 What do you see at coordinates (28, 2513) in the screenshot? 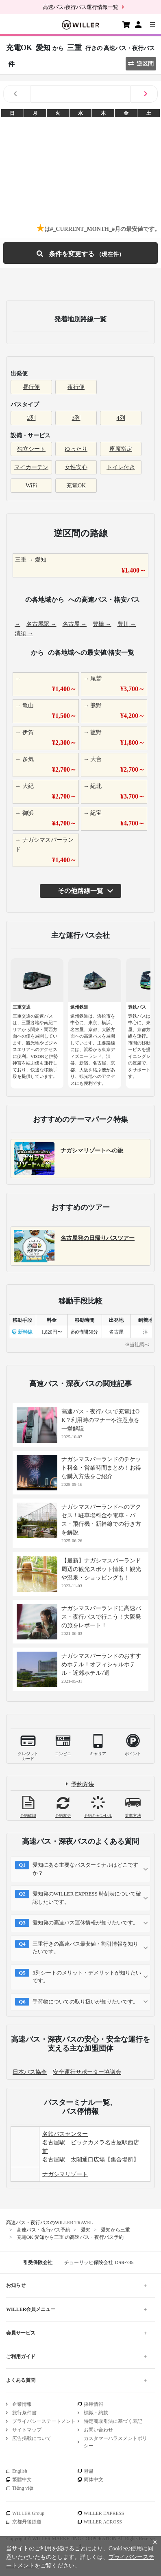
I see `WILLER Group` at bounding box center [28, 2513].